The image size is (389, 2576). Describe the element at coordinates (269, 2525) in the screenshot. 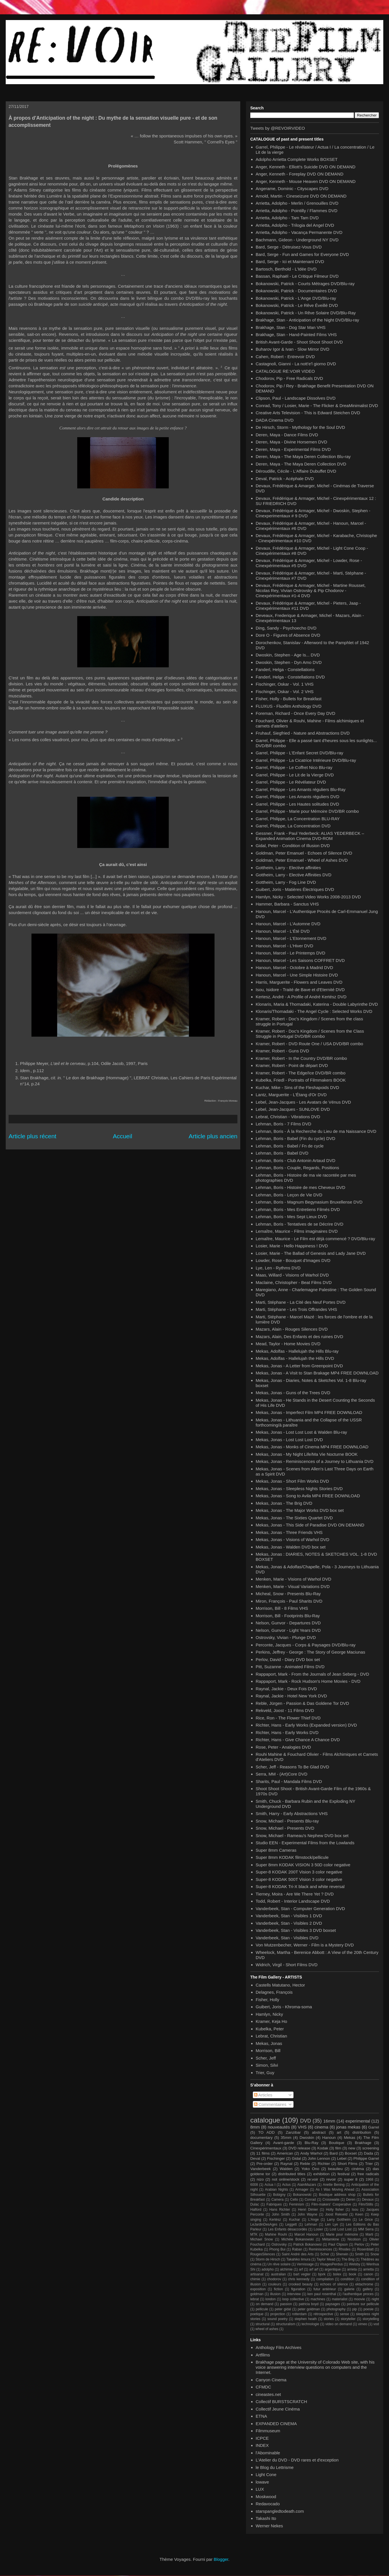

I see `Werner Nekes` at that location.